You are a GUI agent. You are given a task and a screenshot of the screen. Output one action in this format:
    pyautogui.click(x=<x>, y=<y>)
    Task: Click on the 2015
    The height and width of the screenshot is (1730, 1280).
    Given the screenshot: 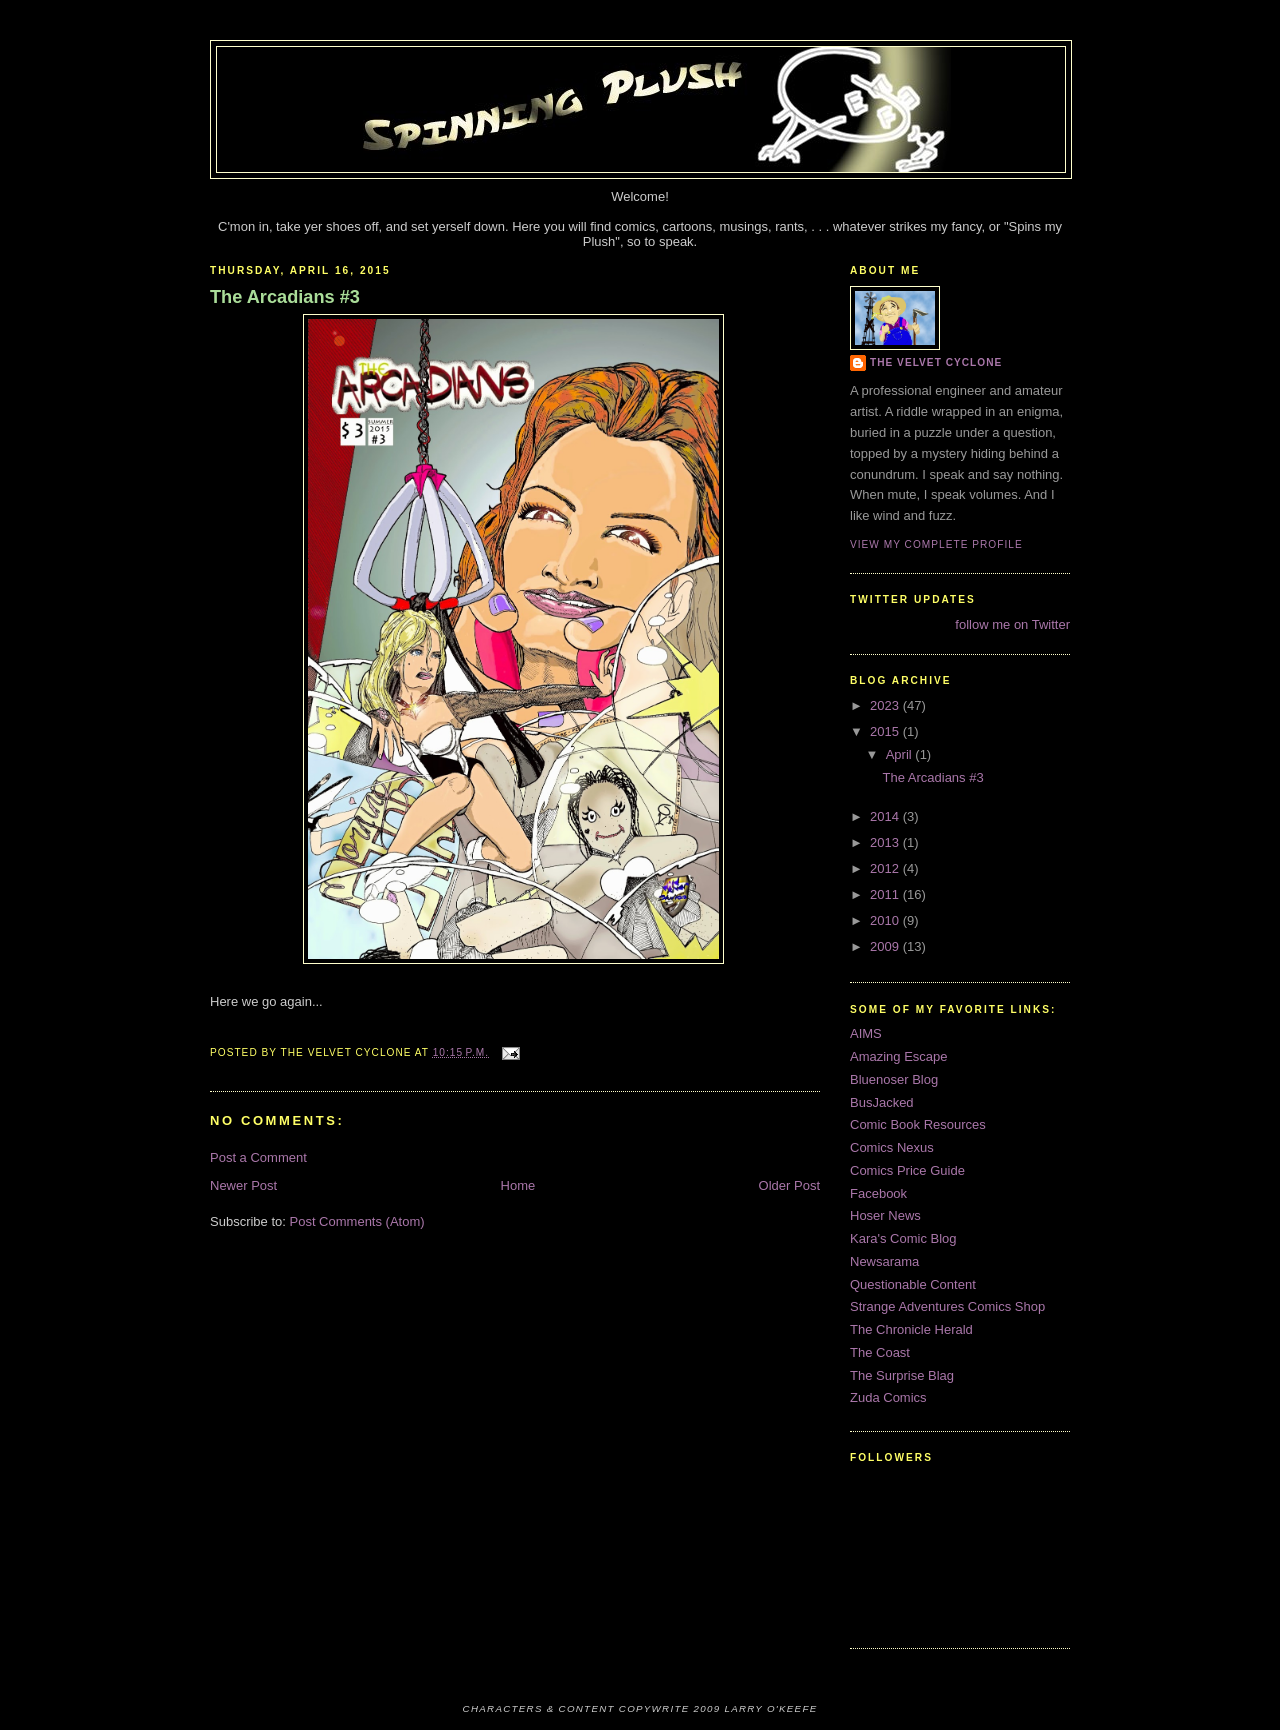 What is the action you would take?
    pyautogui.click(x=886, y=731)
    